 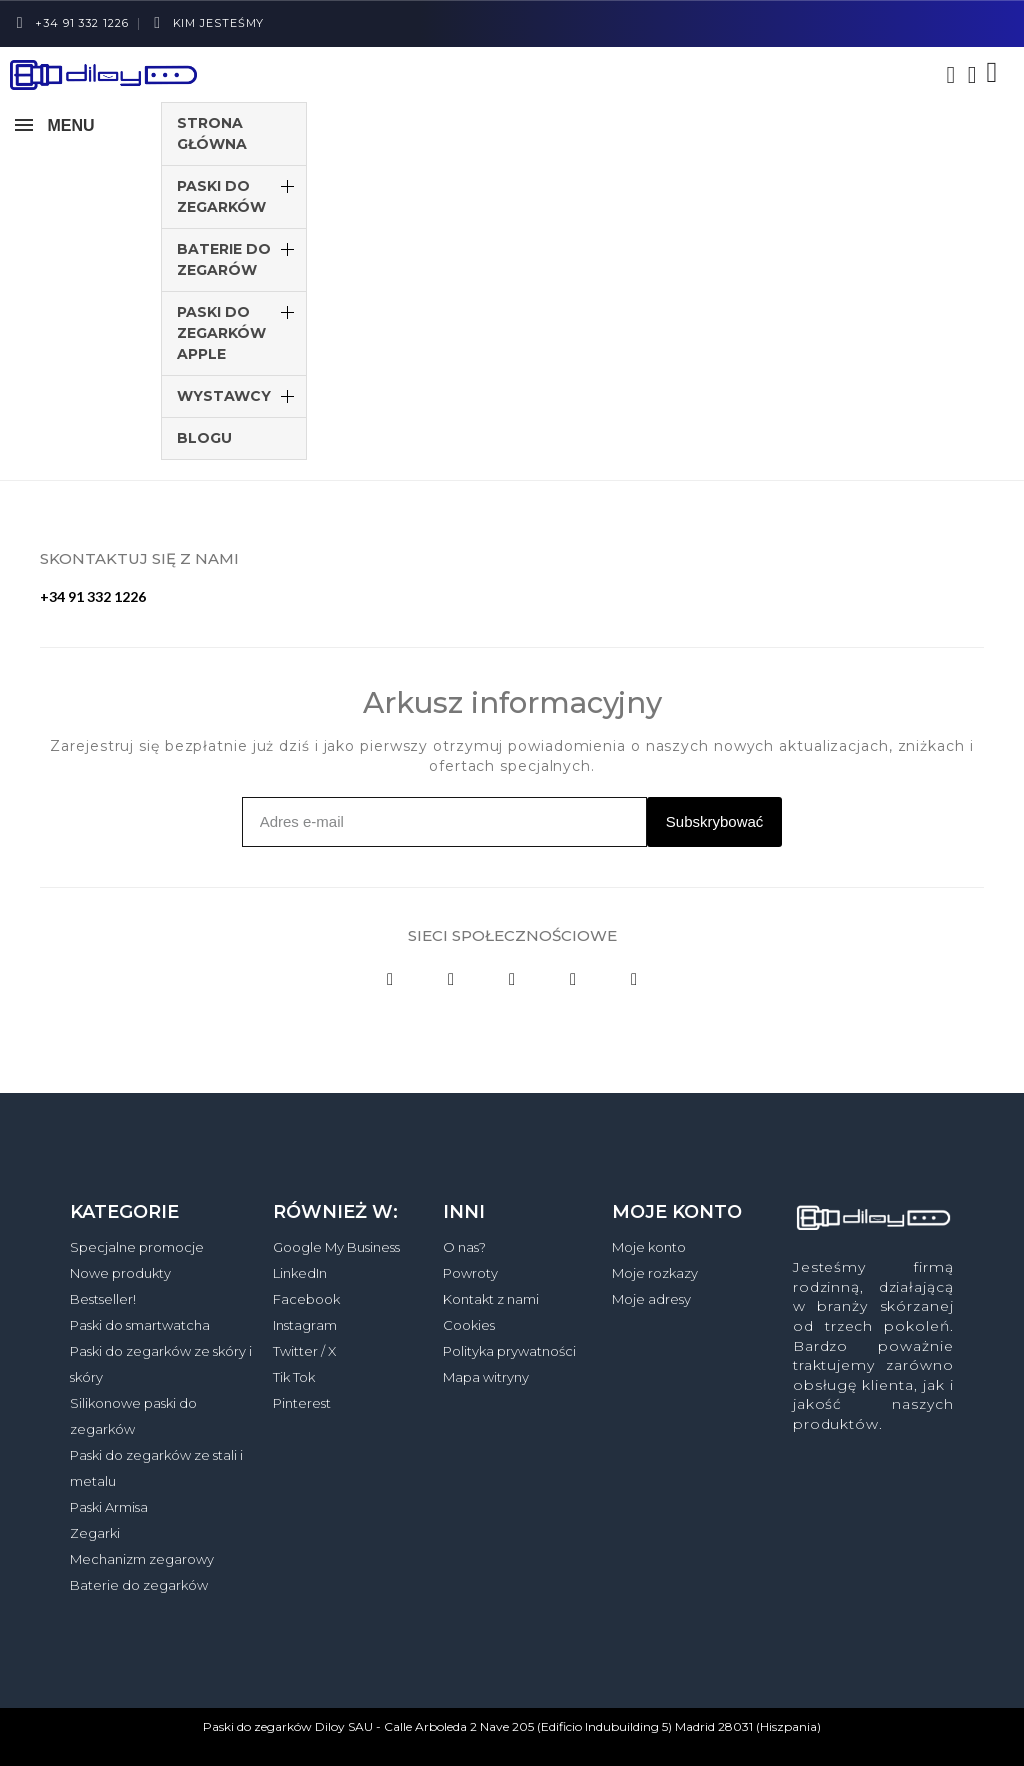 I want to click on [button], so click(x=951, y=75).